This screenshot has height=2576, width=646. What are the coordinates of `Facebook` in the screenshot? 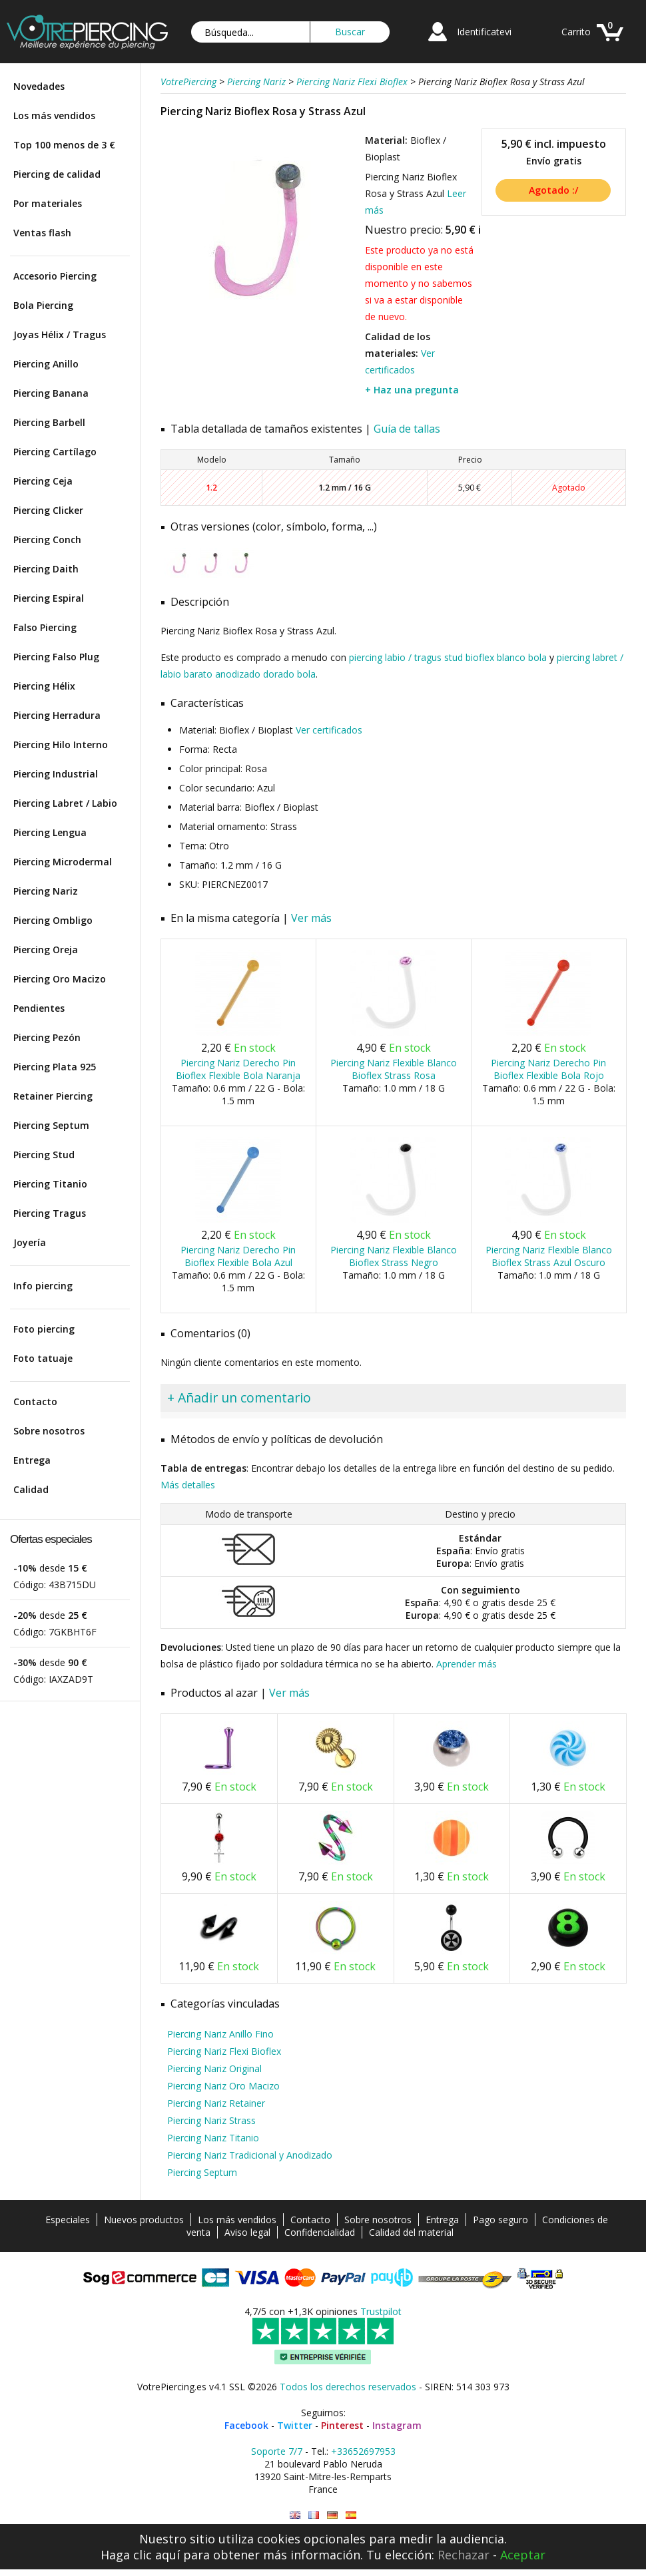 It's located at (246, 2425).